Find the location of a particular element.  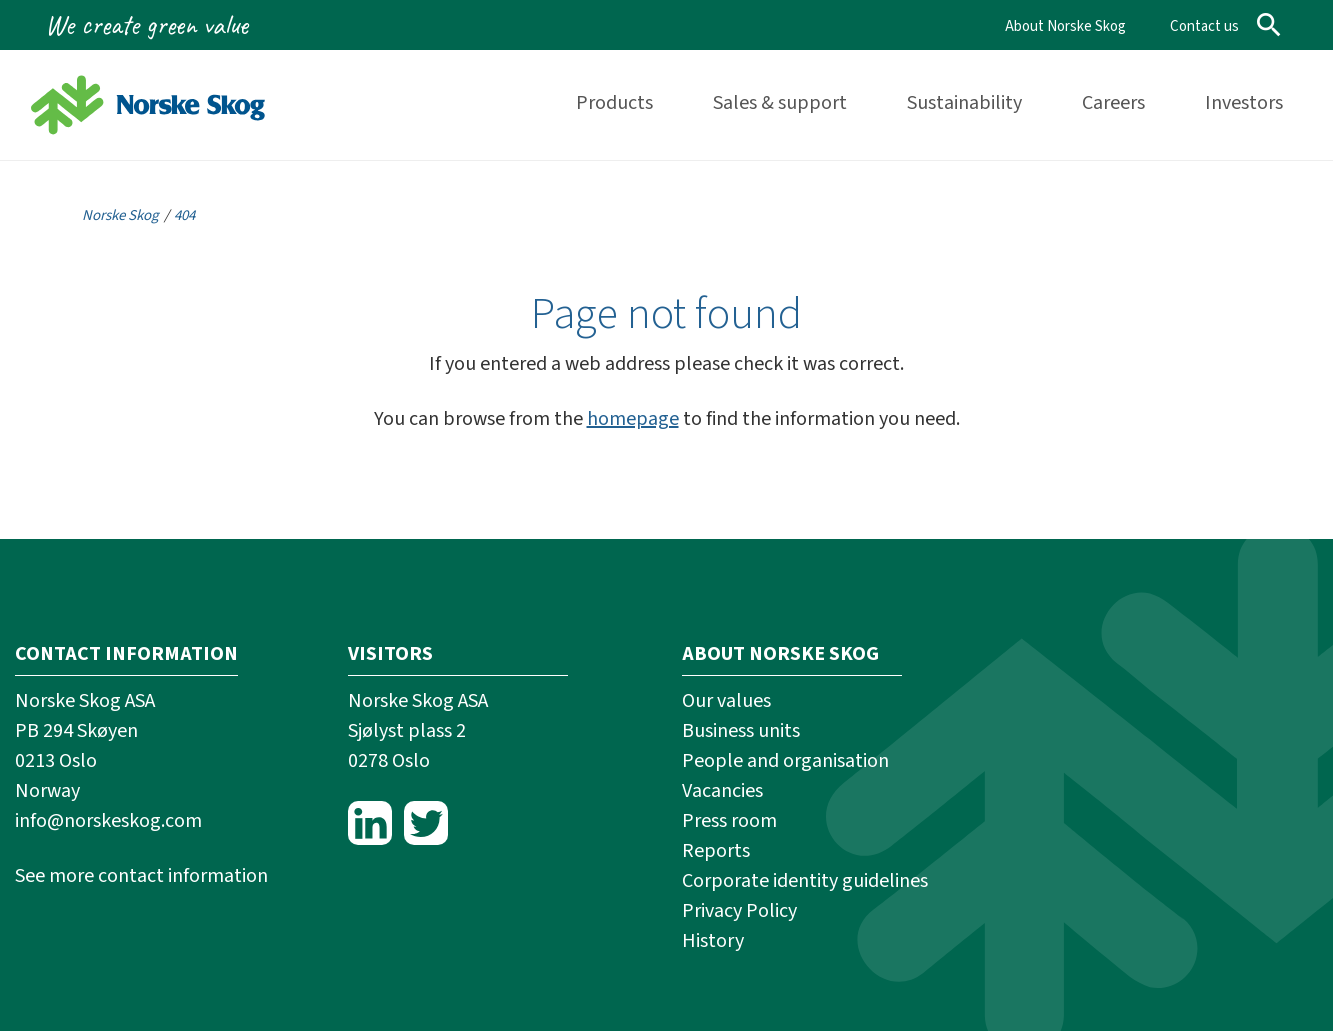

See more contact information is located at coordinates (141, 876).